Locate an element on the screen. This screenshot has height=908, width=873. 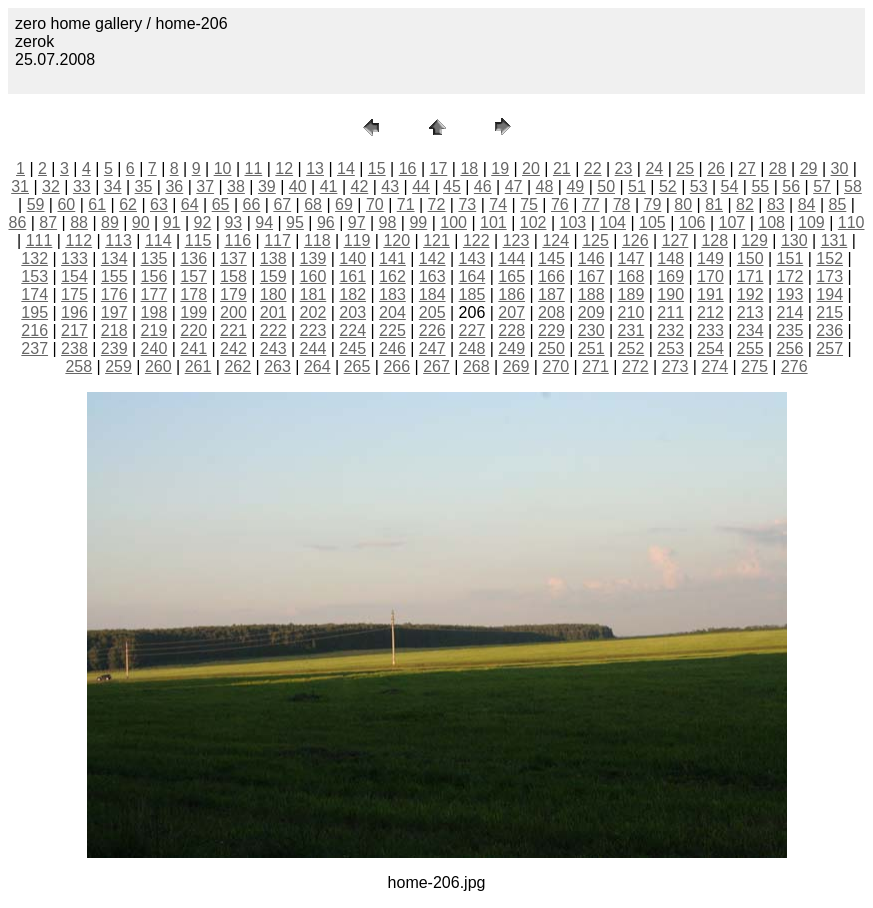
197 is located at coordinates (114, 312).